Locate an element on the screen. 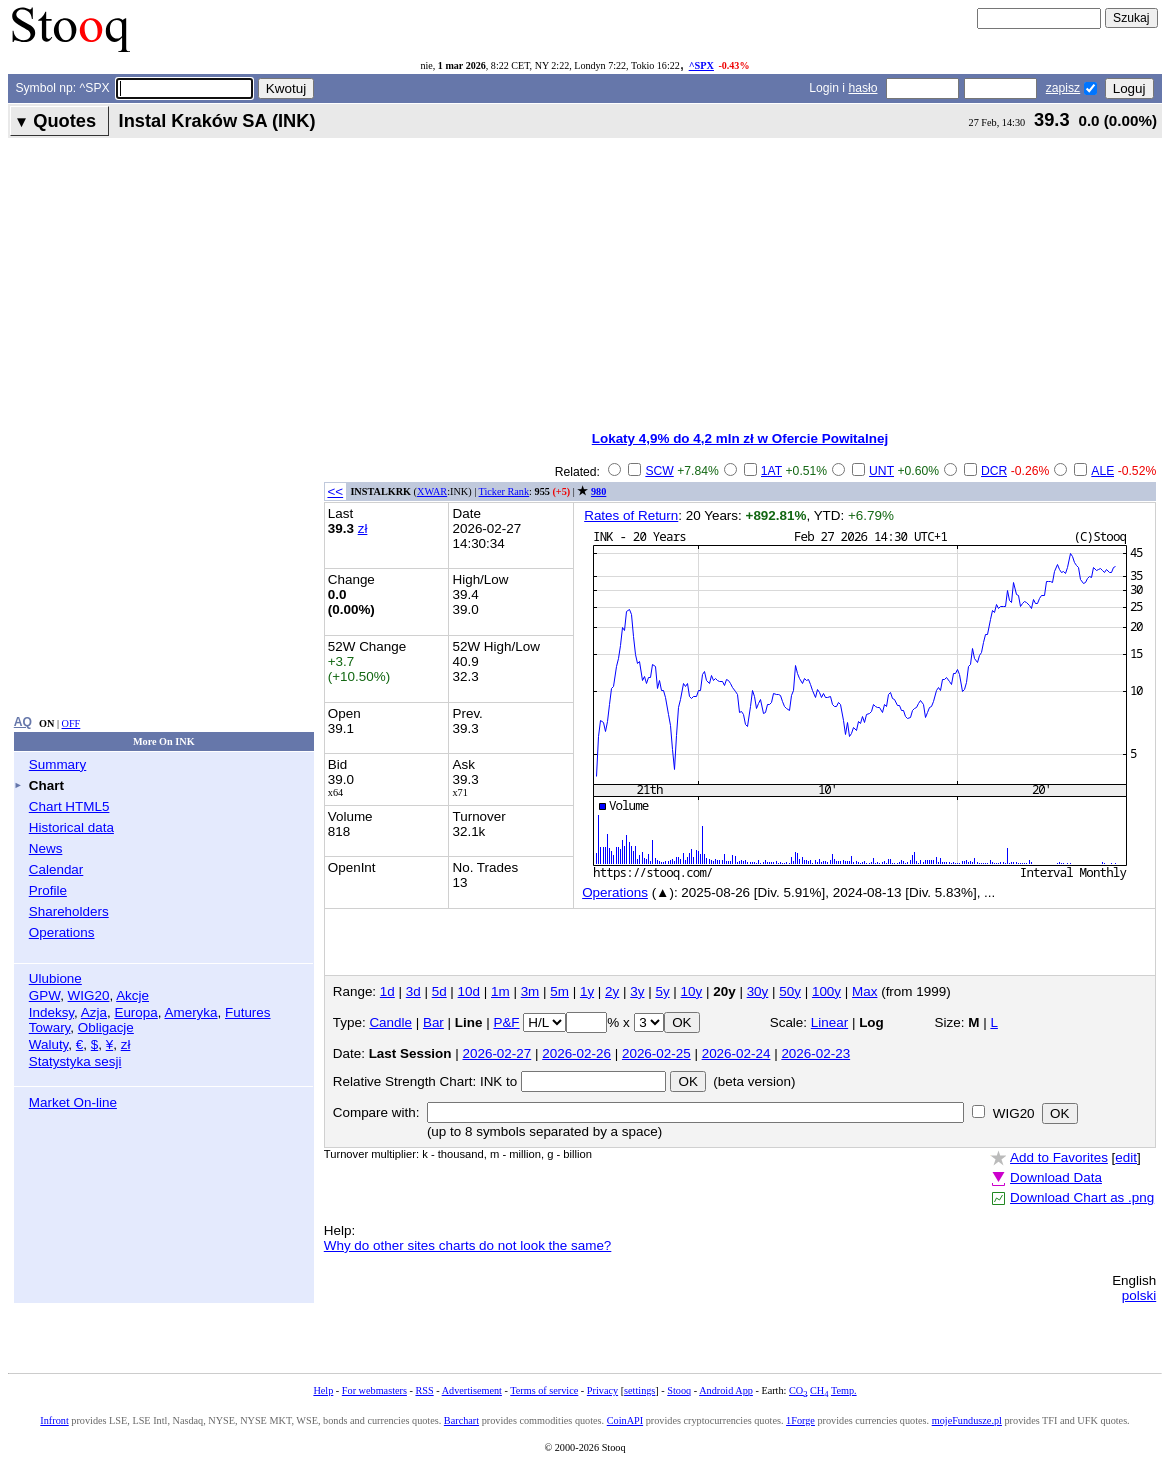 This screenshot has height=1459, width=1170. Candle is located at coordinates (390, 1022).